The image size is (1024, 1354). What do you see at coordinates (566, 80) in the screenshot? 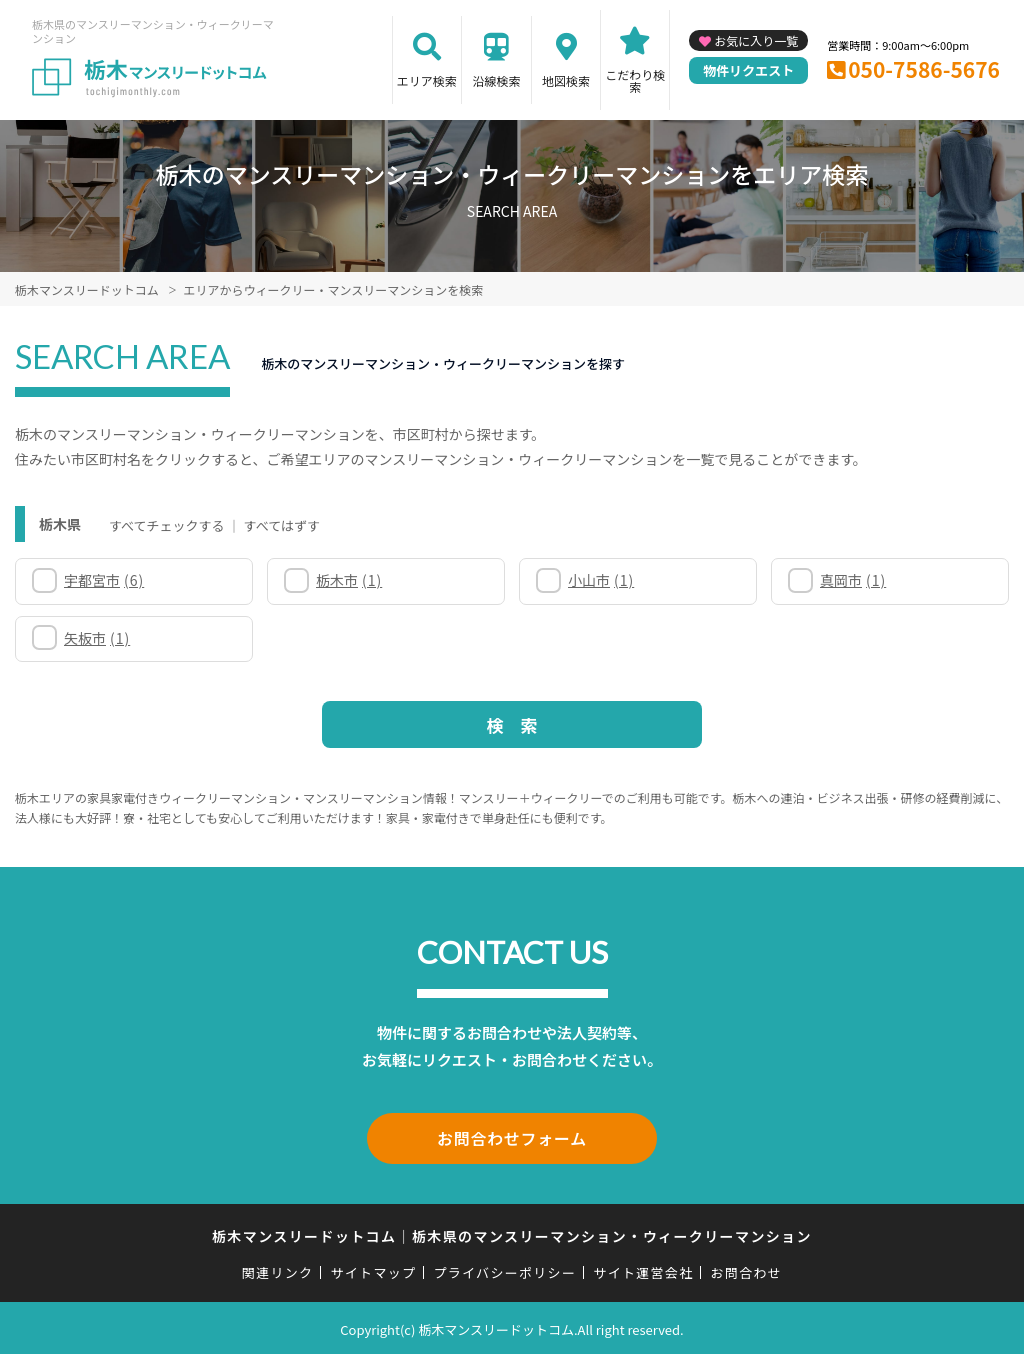
I see `地図検索` at bounding box center [566, 80].